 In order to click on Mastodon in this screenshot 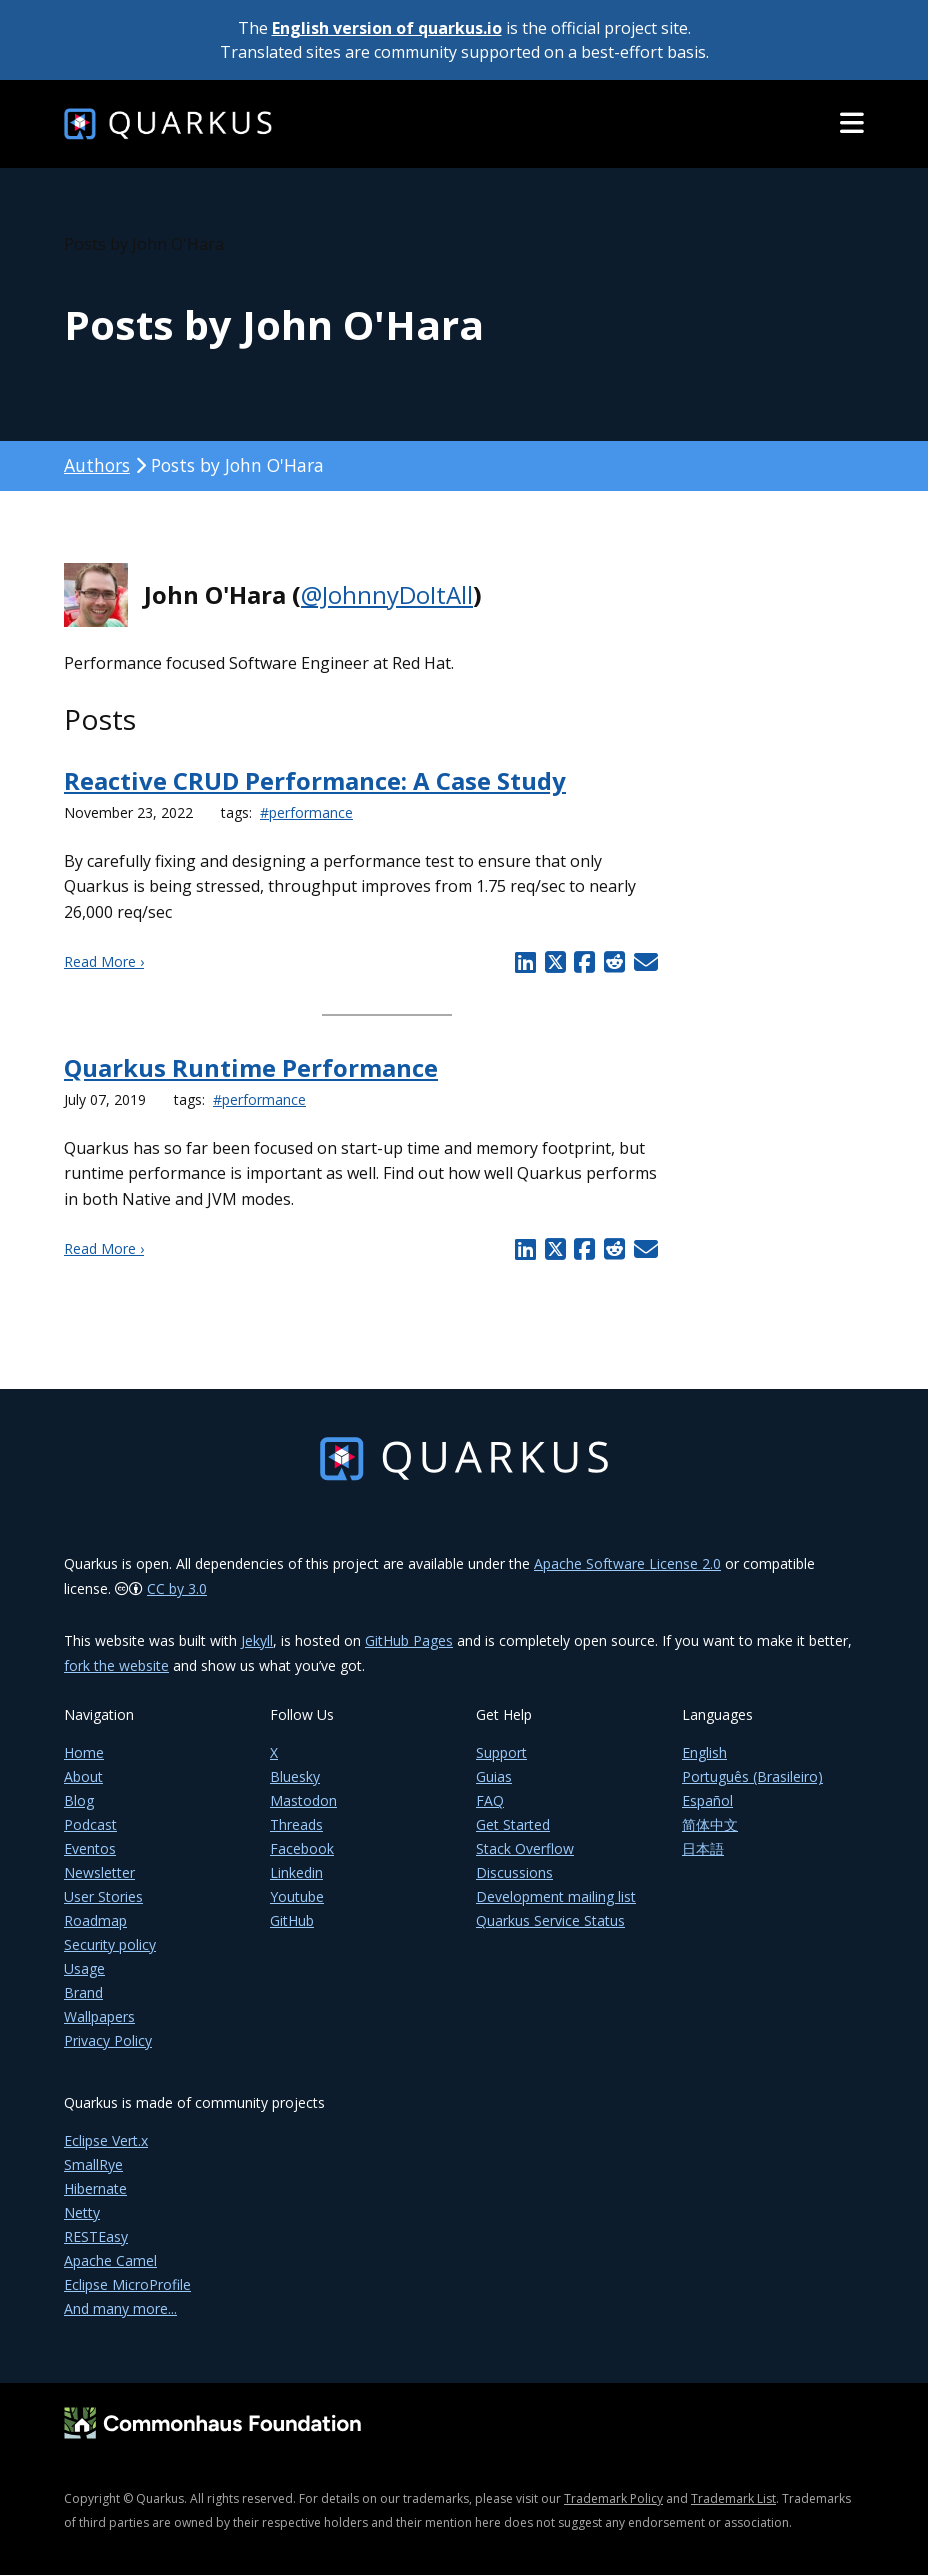, I will do `click(303, 1800)`.